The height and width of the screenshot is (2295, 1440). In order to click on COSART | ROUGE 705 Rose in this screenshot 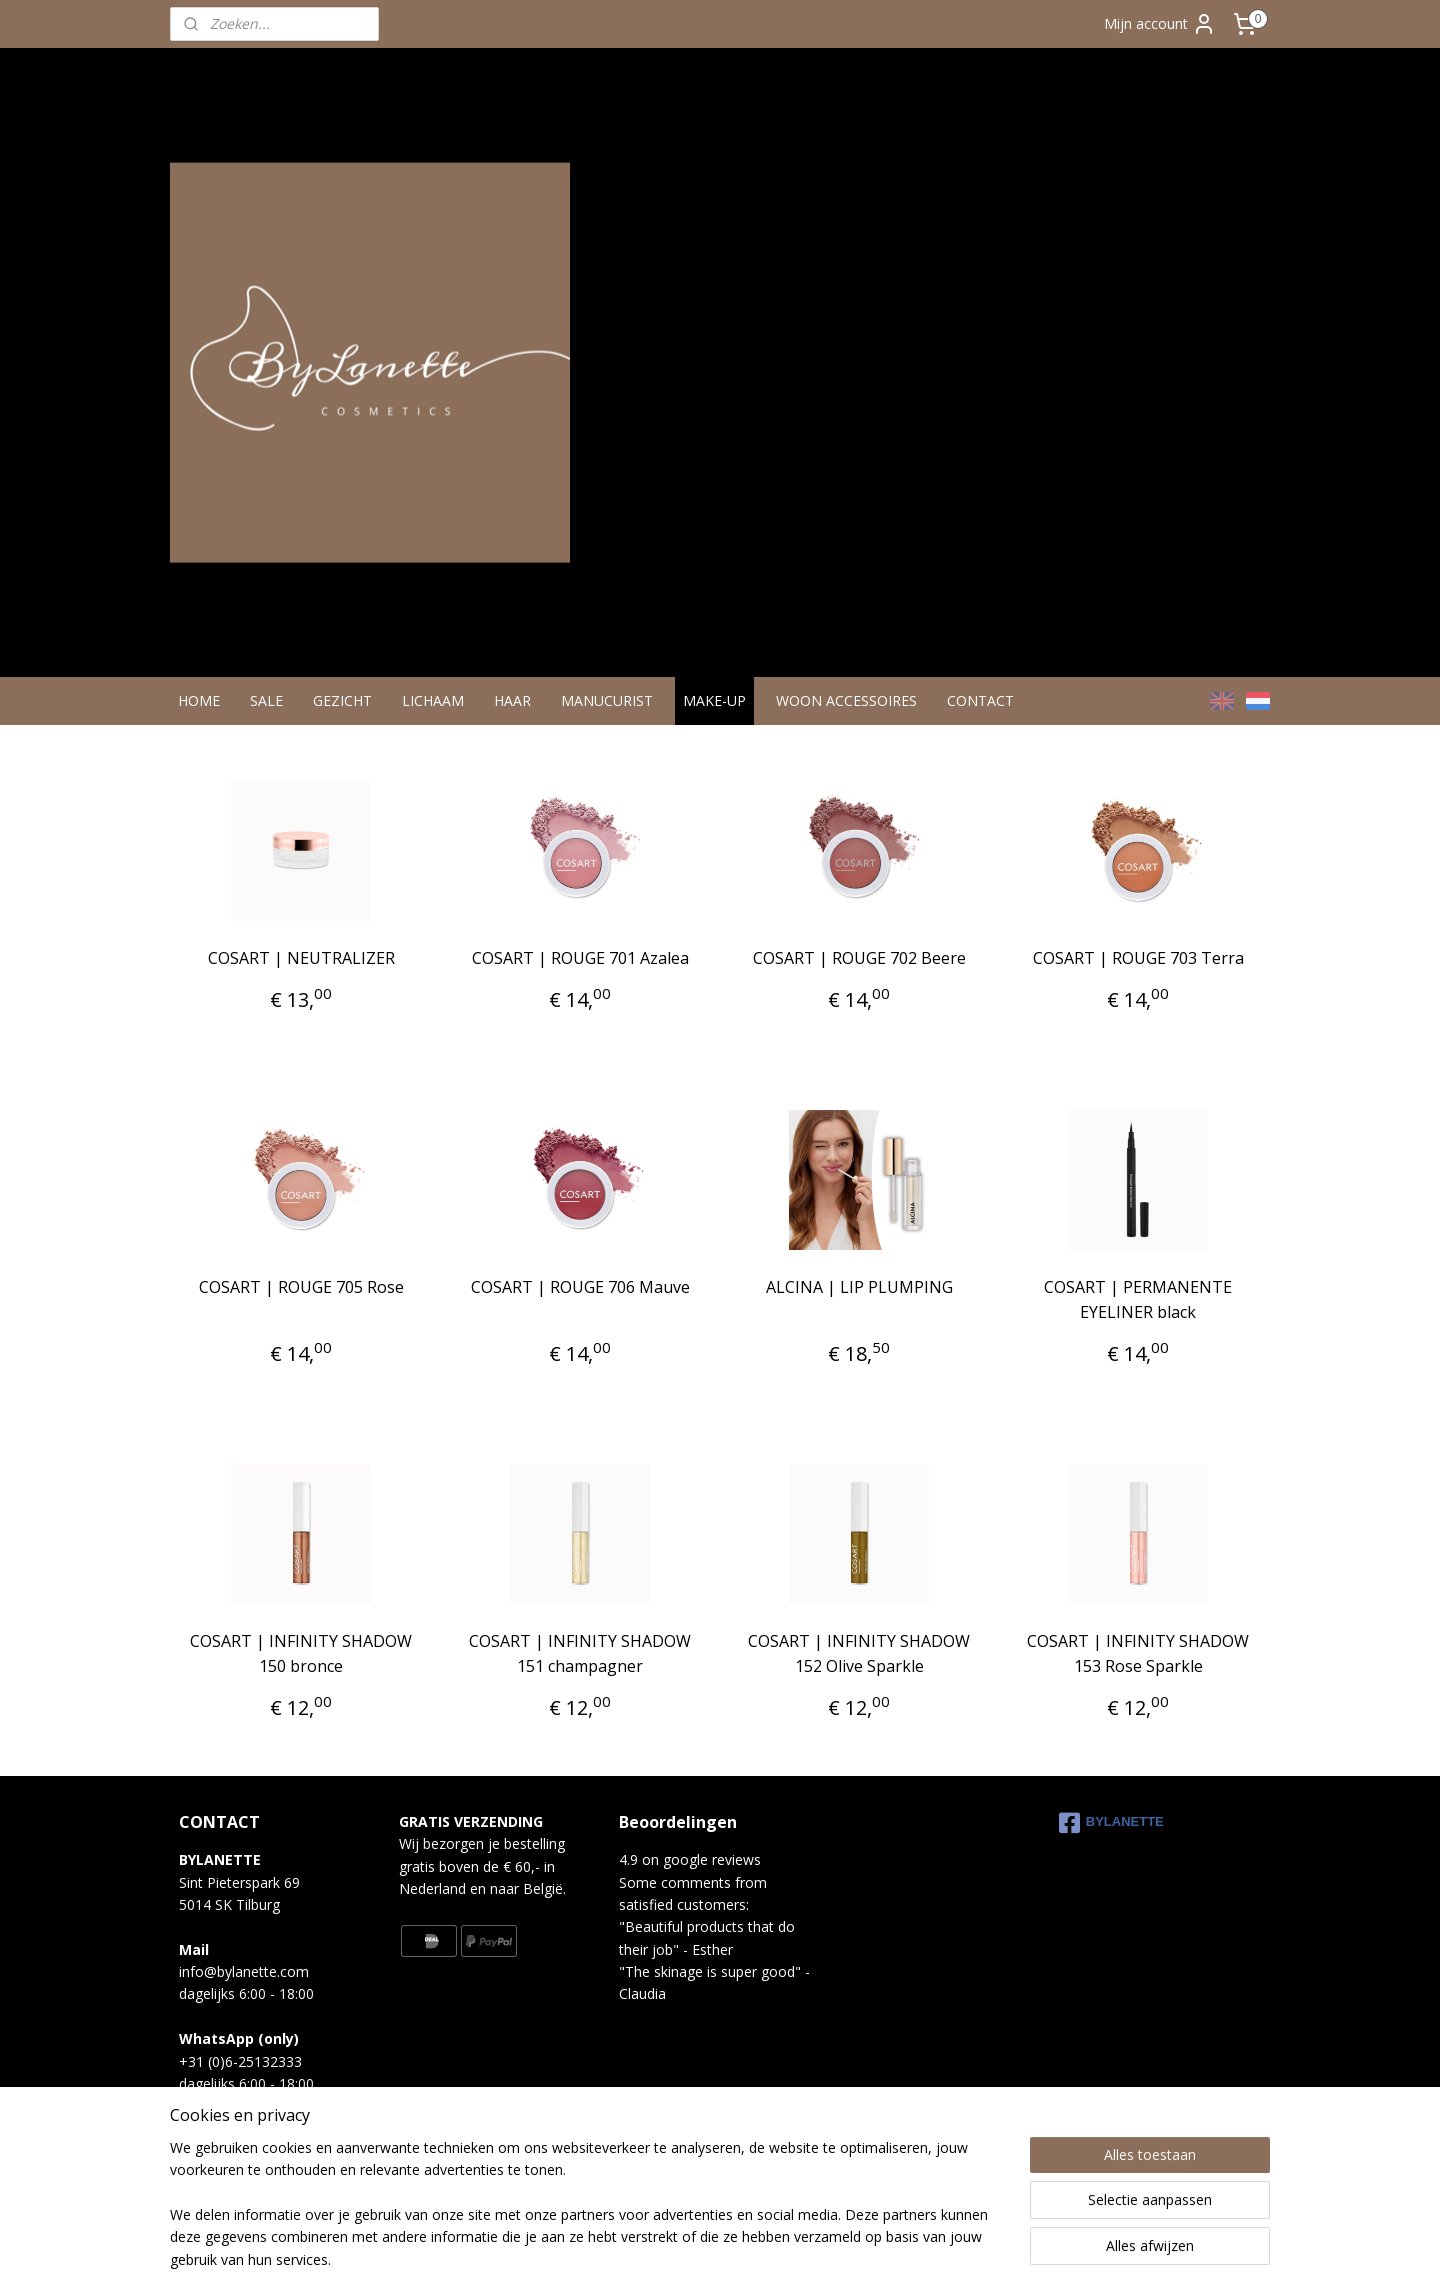, I will do `click(301, 1313)`.